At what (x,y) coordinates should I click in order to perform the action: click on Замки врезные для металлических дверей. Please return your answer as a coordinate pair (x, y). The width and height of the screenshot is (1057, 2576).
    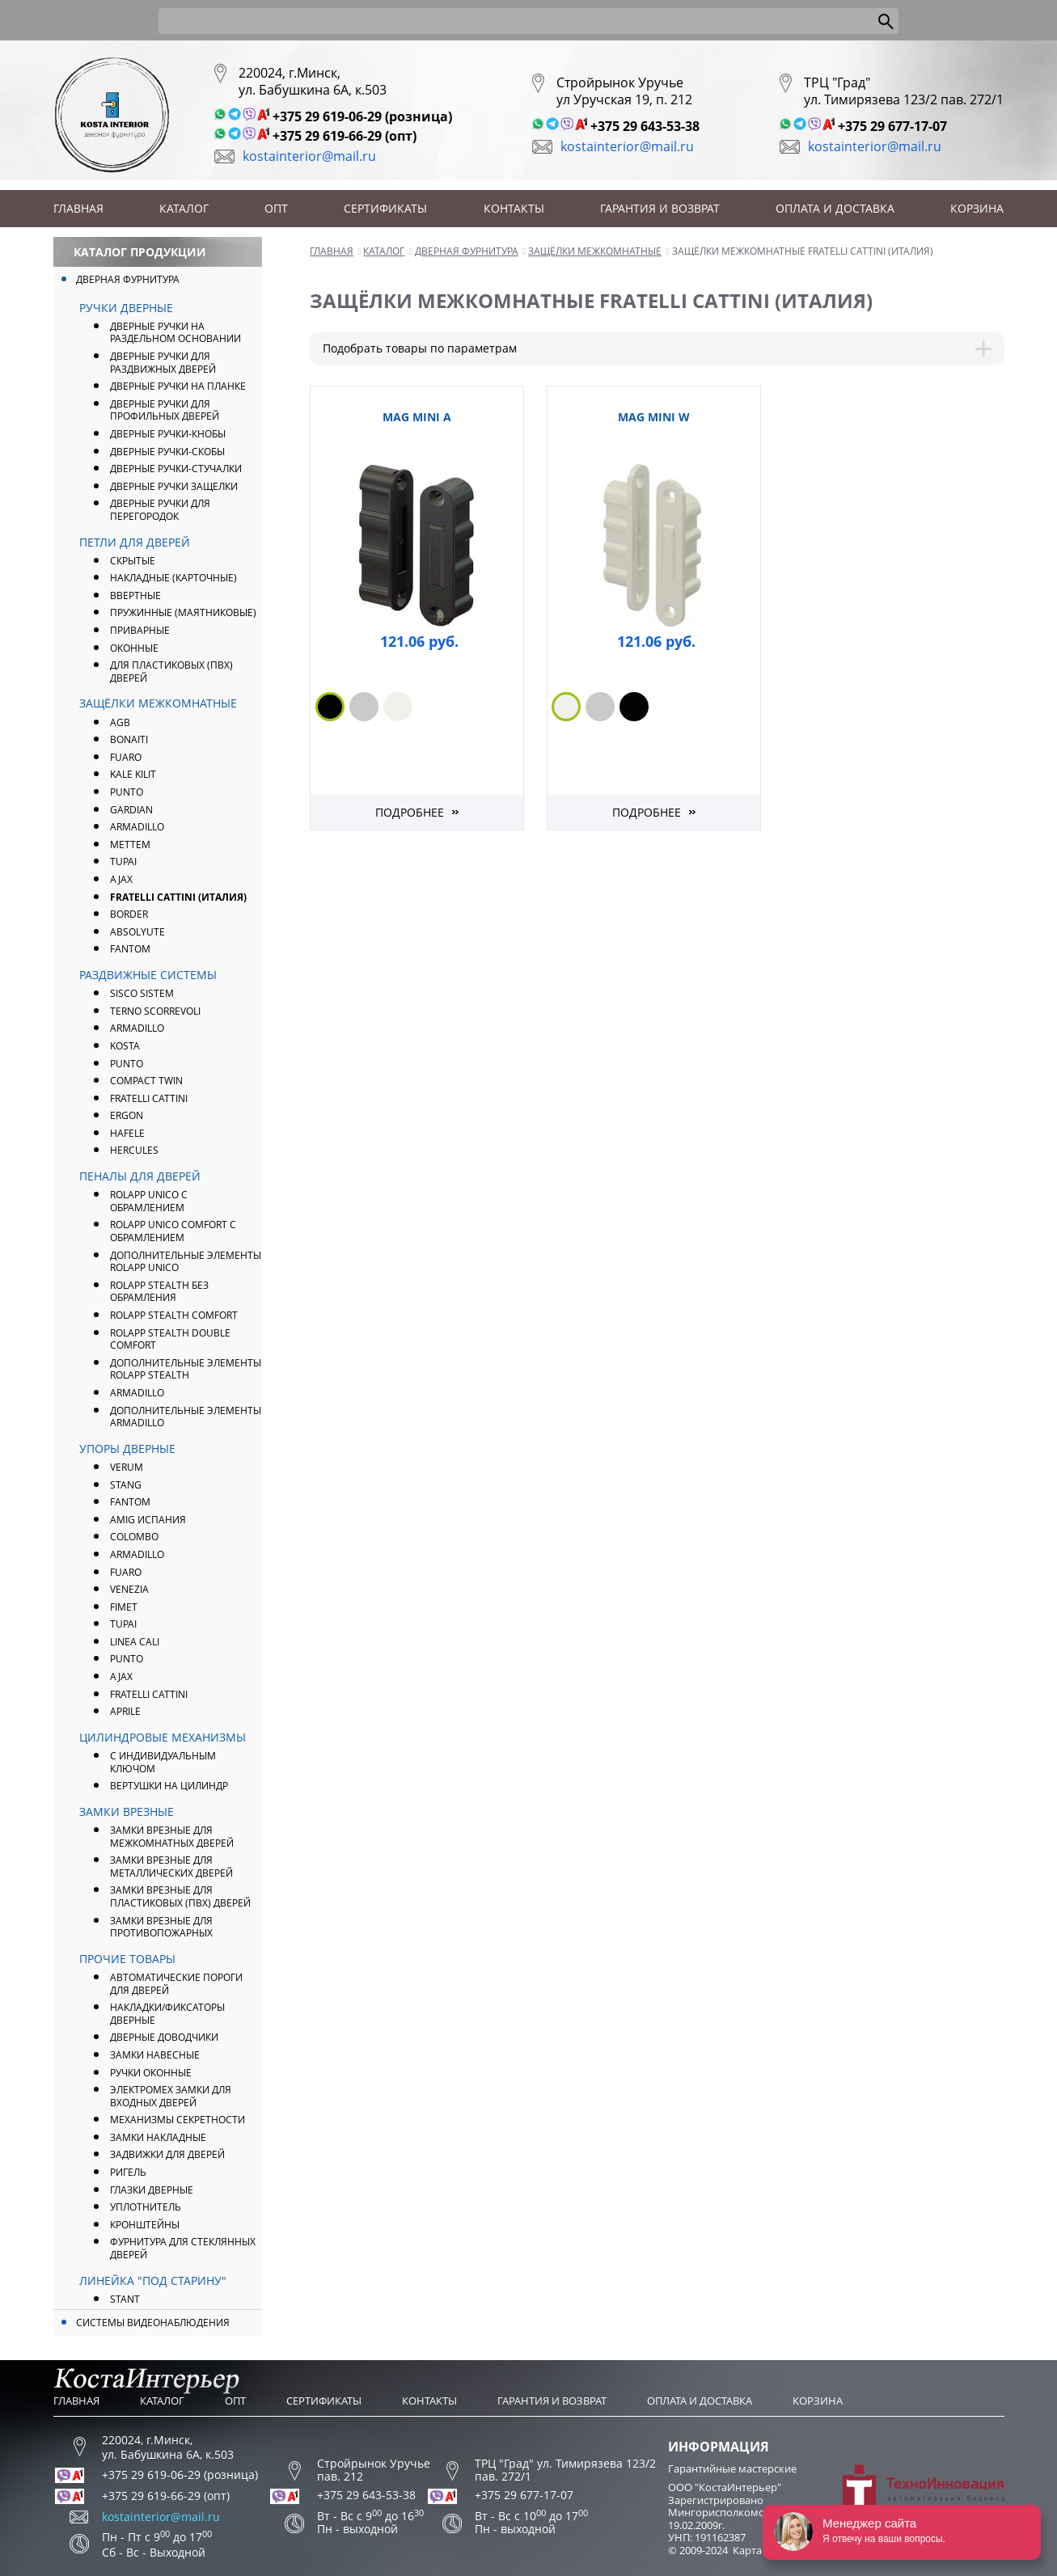
    Looking at the image, I should click on (171, 1866).